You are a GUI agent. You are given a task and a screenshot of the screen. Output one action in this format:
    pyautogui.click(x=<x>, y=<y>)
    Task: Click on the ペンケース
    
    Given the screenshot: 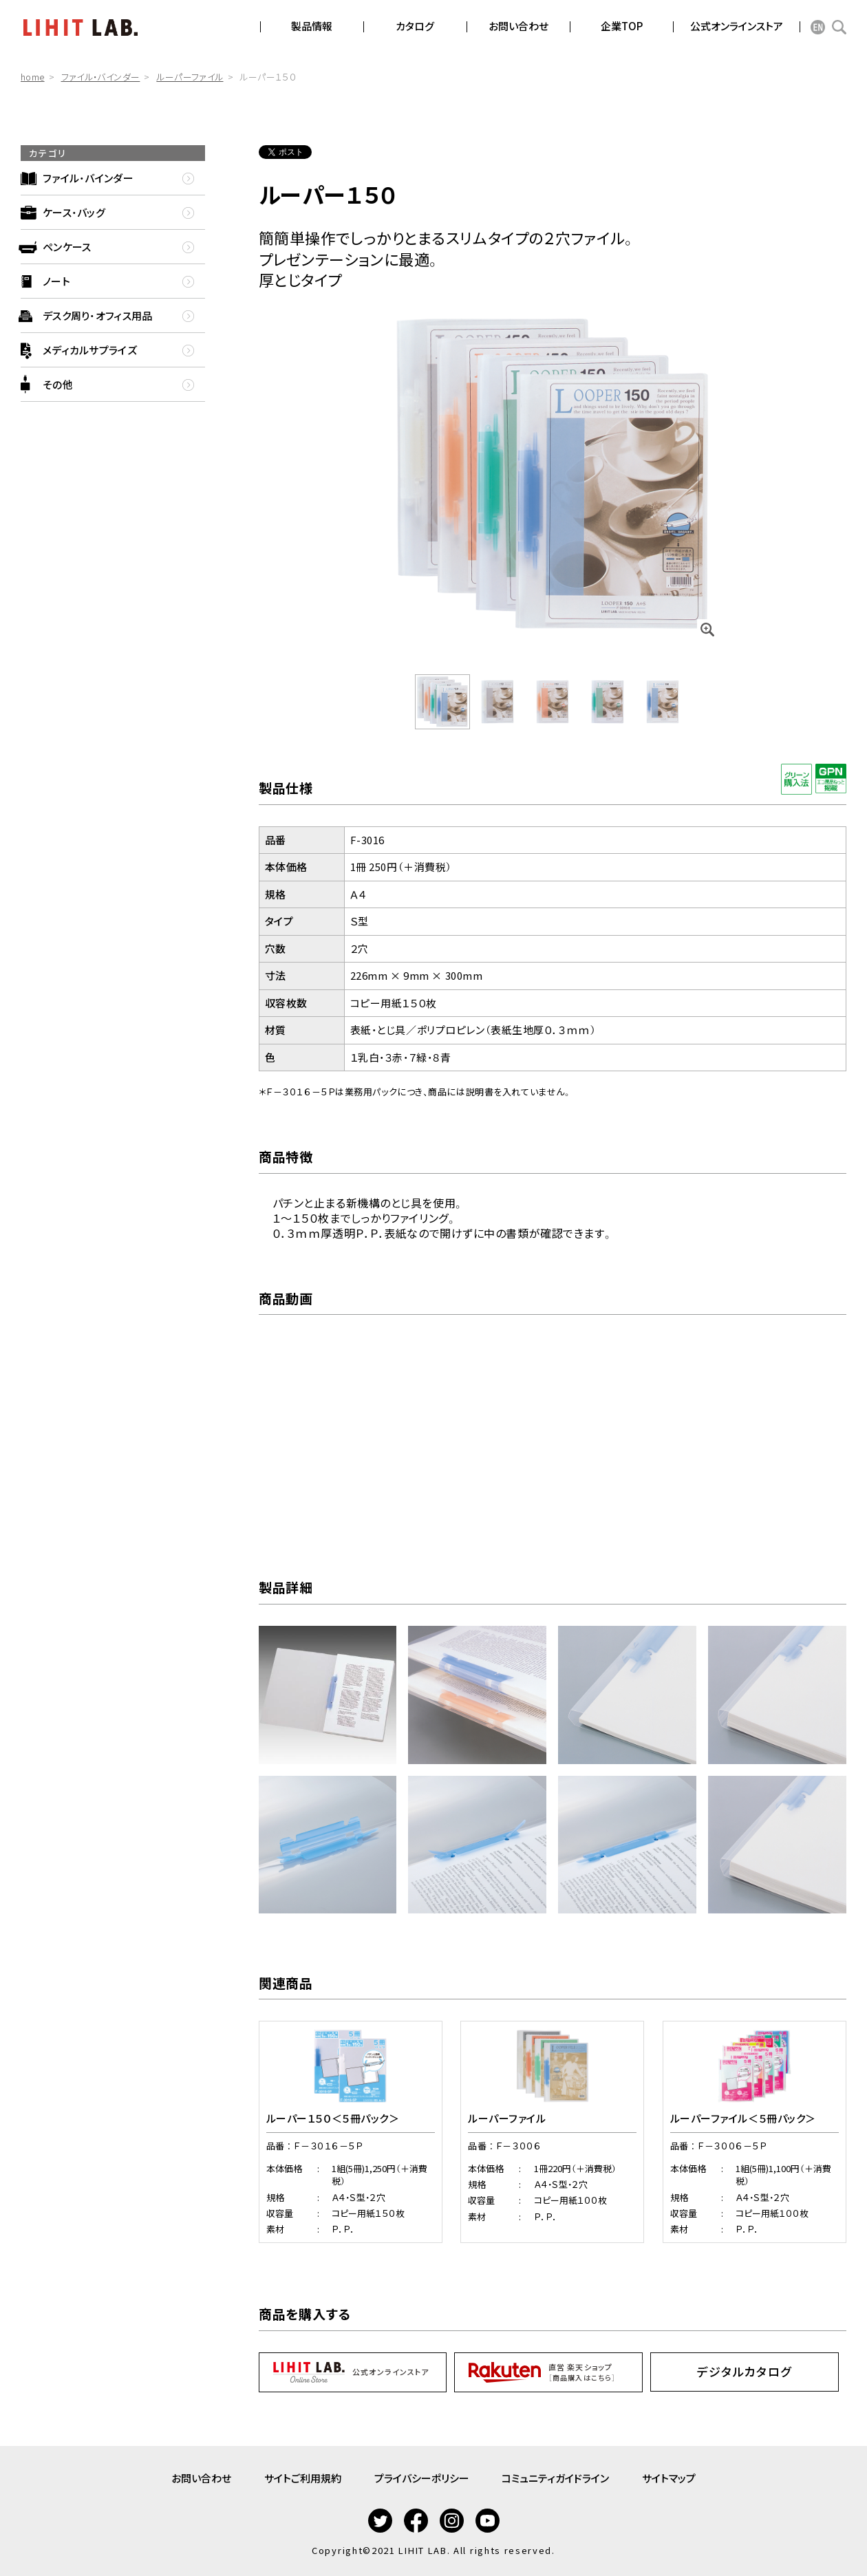 What is the action you would take?
    pyautogui.click(x=67, y=246)
    